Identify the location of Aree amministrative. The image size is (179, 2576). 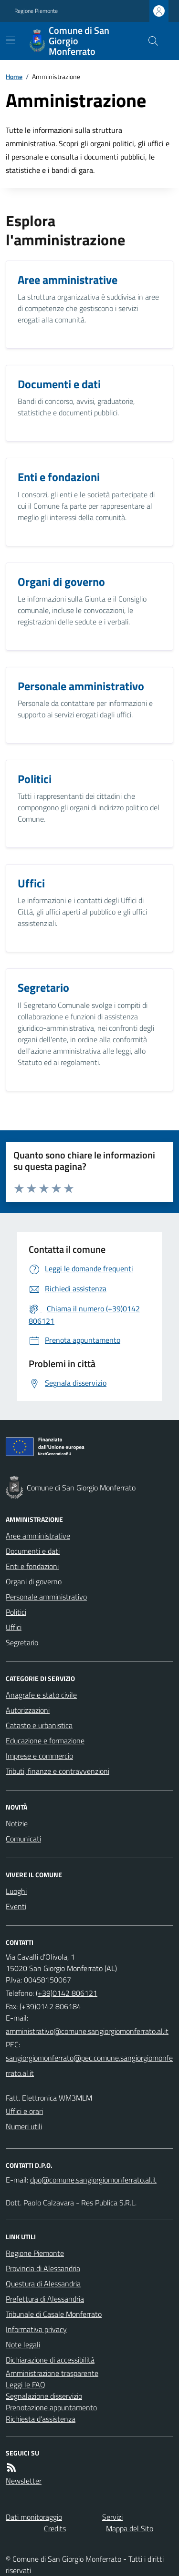
(38, 1535).